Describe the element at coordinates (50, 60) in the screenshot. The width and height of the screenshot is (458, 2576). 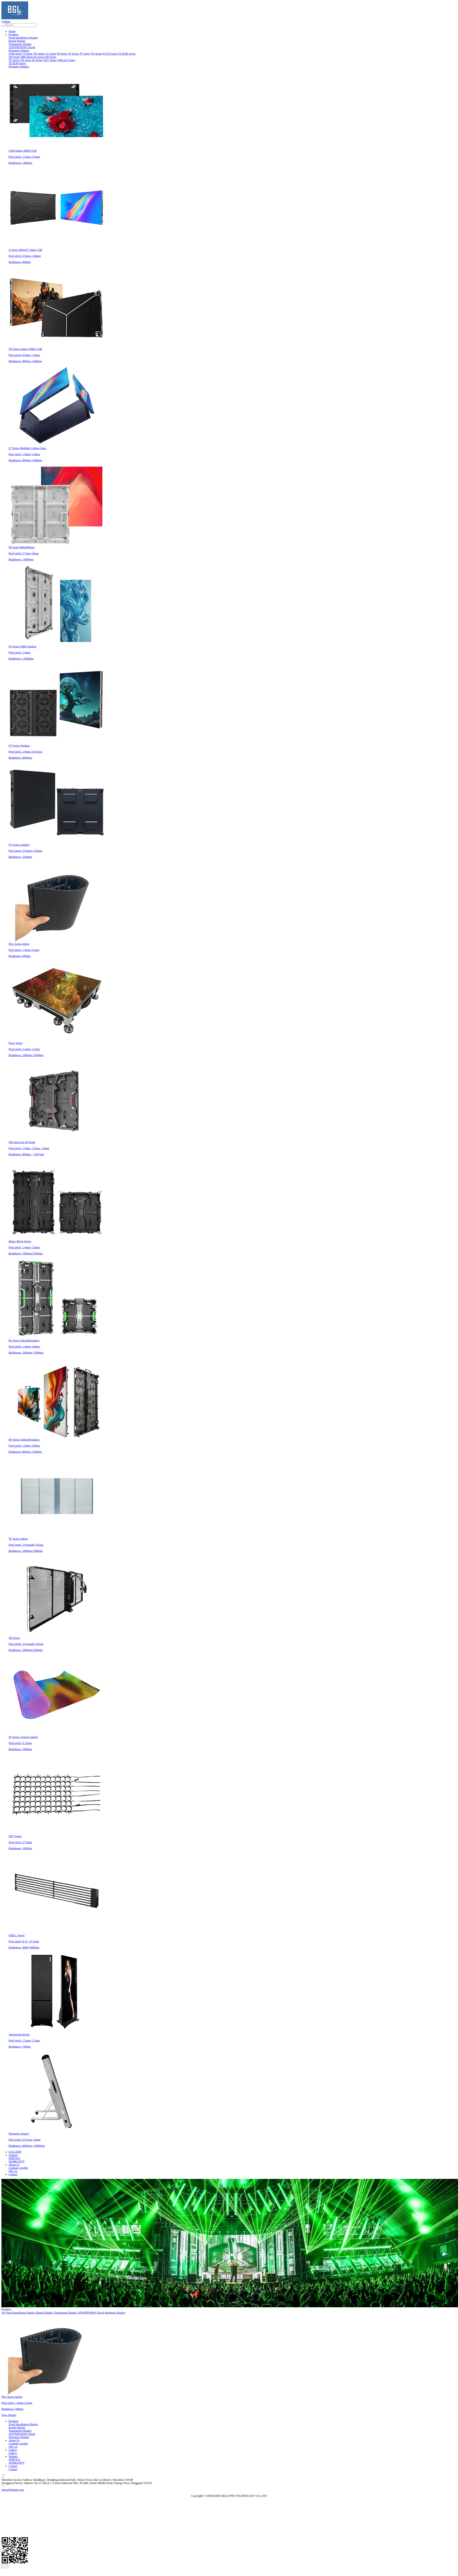
I see `NET Series` at that location.